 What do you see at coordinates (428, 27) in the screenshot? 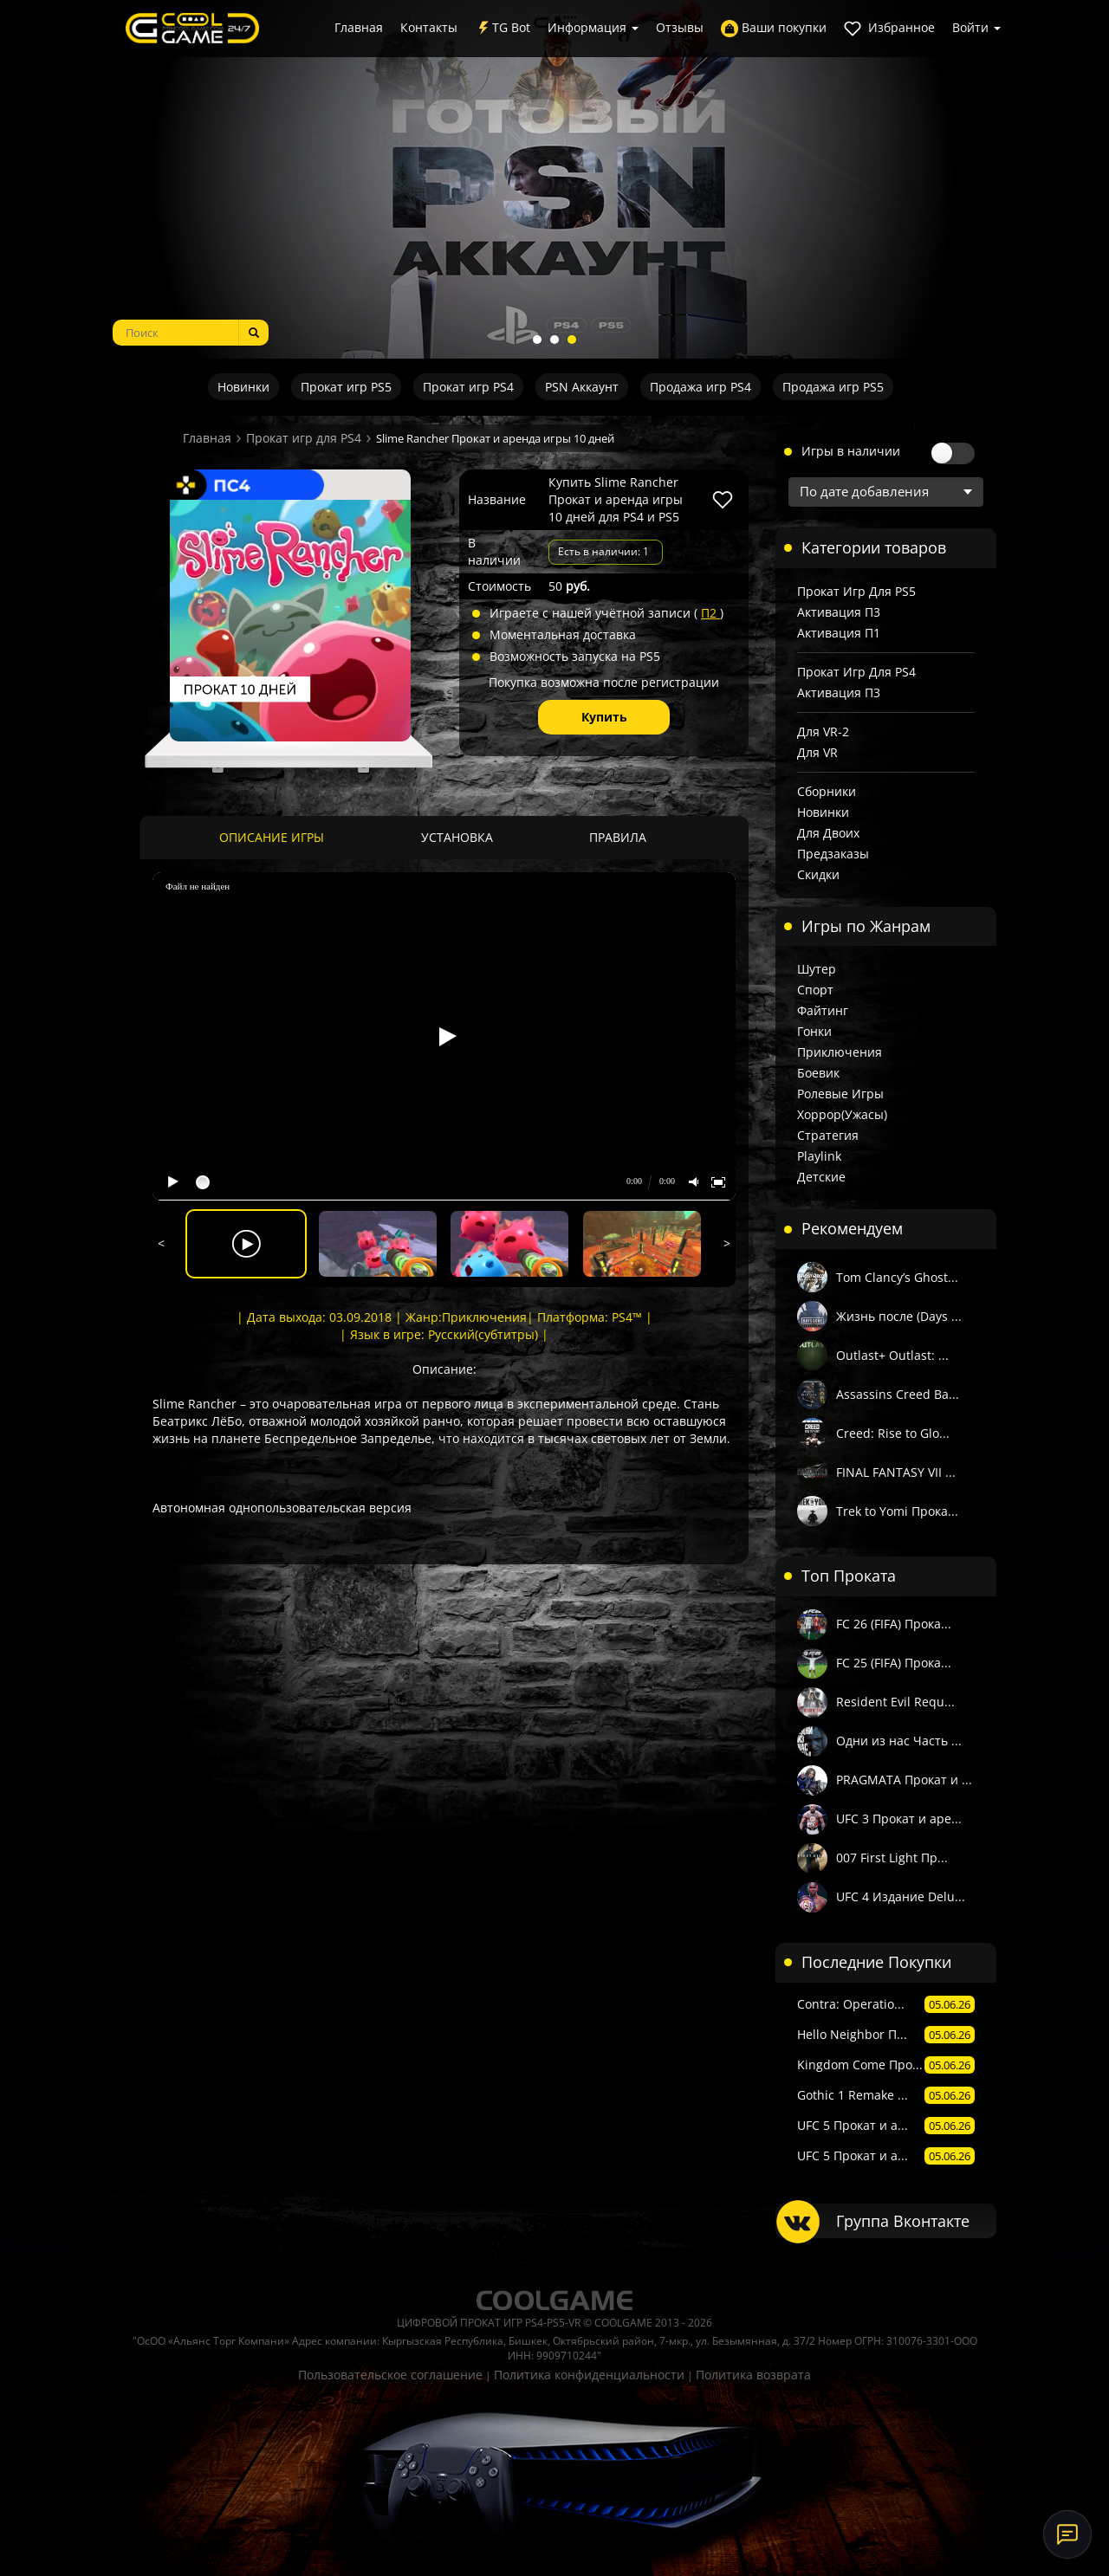
I see `Контакты` at bounding box center [428, 27].